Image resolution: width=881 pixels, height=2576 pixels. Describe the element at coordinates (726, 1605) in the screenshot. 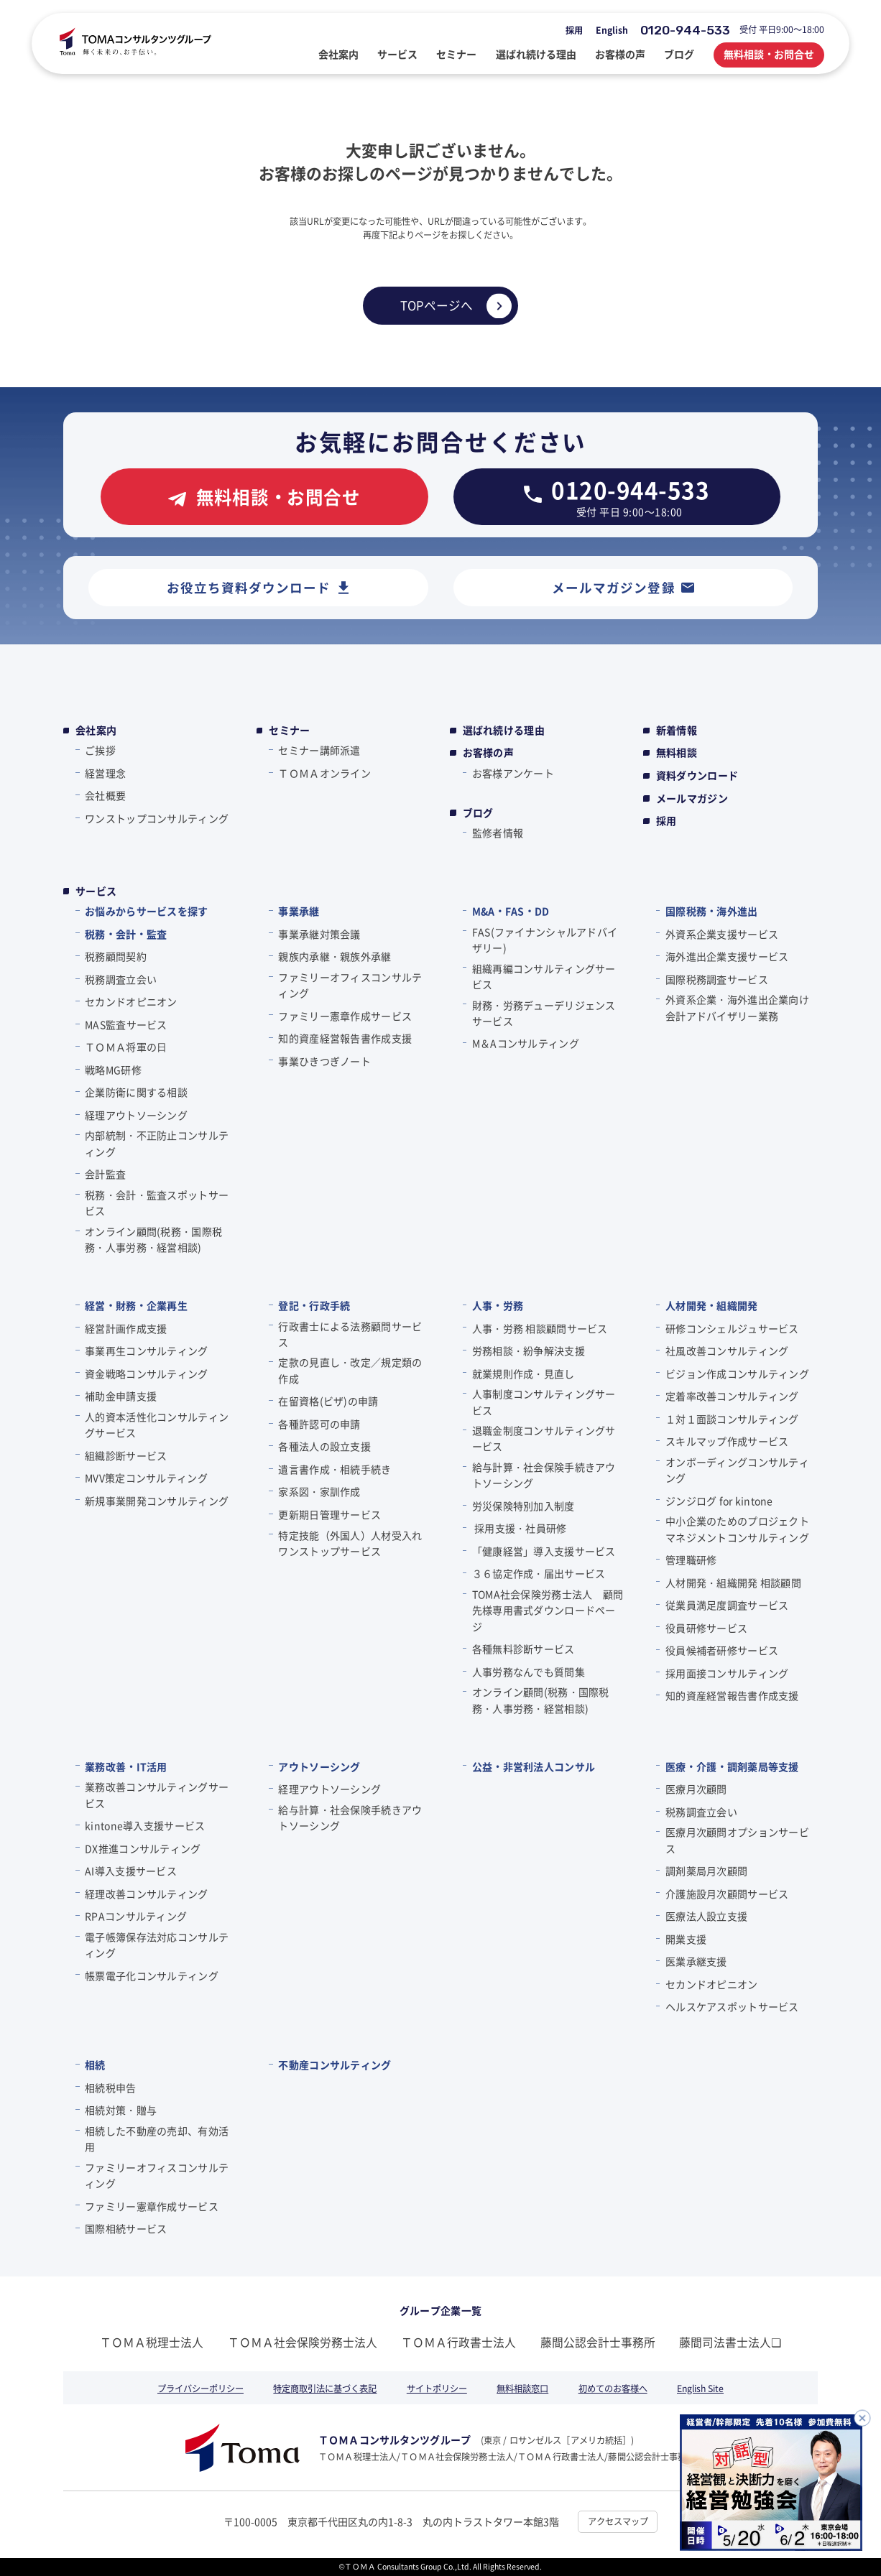

I see `従業員満足度調査サービス` at that location.